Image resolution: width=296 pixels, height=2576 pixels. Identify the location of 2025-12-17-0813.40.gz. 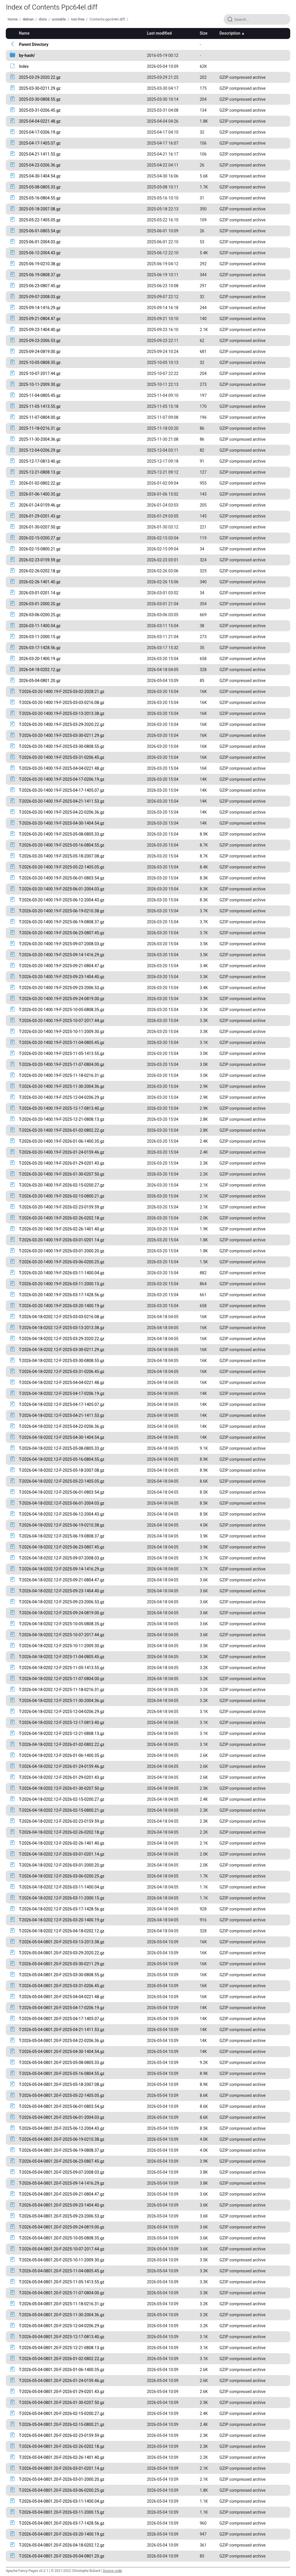
(39, 461).